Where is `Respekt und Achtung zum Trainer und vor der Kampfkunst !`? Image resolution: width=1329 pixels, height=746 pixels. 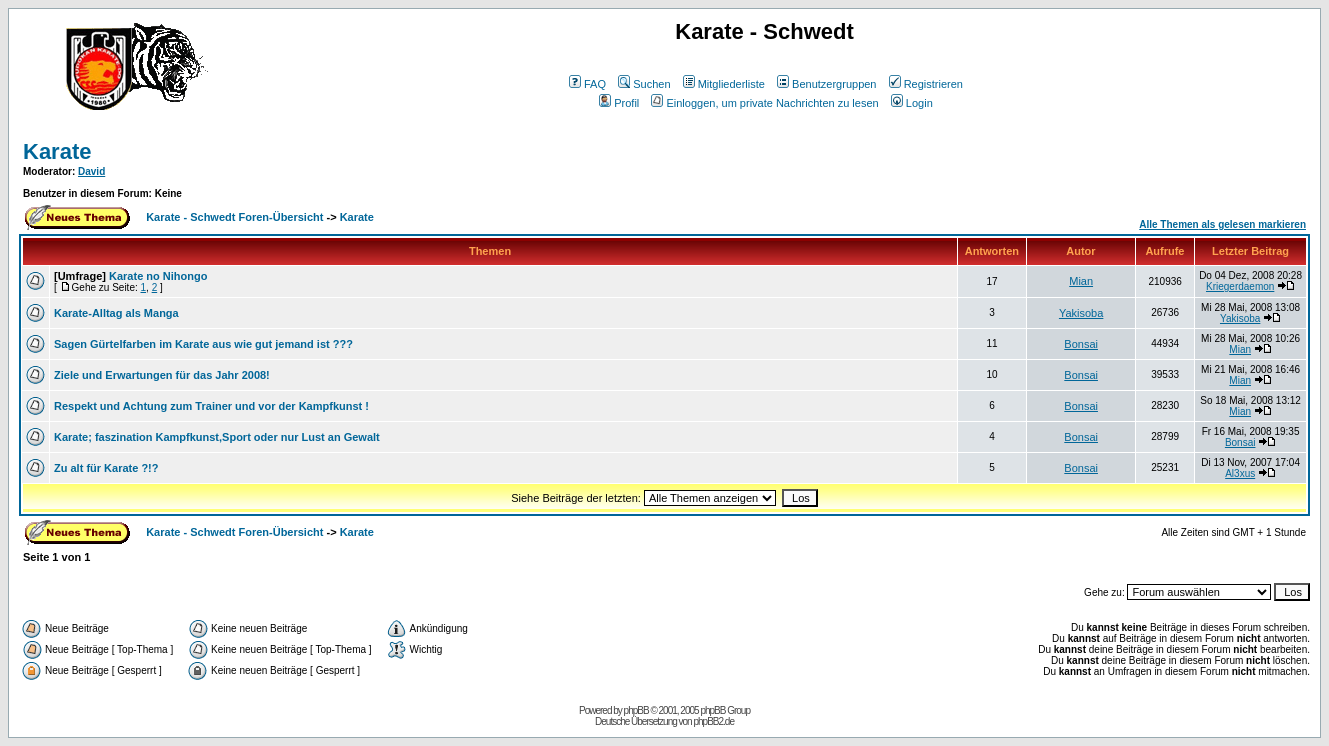
Respekt und Achtung zum Trainer und vor der Kampfkunst ! is located at coordinates (211, 406).